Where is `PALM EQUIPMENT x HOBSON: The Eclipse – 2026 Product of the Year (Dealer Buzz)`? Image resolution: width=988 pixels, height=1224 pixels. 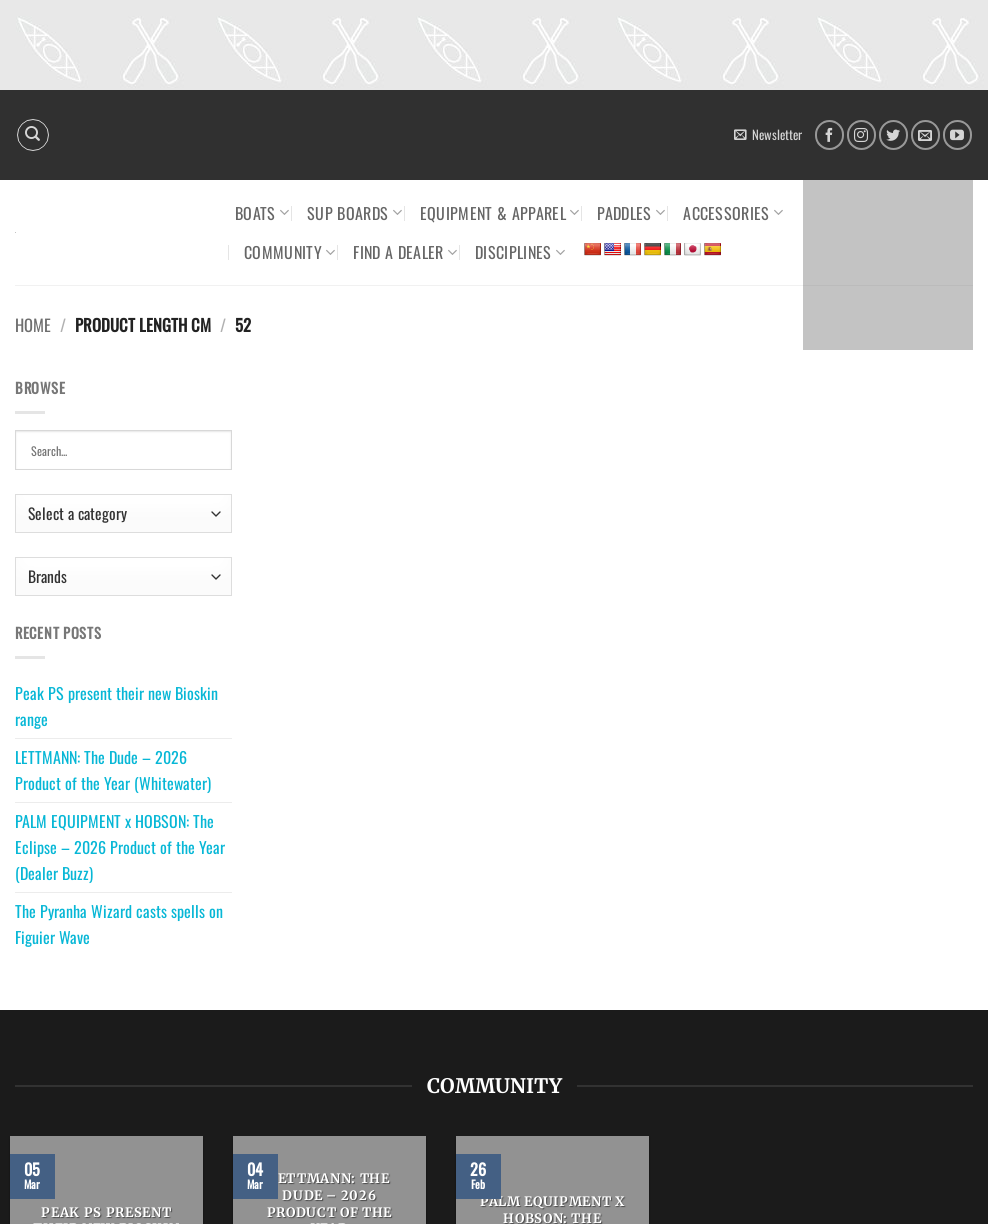 PALM EQUIPMENT x HOBSON: The Eclipse – 2026 Product of the Year (Dealer Buzz) is located at coordinates (120, 846).